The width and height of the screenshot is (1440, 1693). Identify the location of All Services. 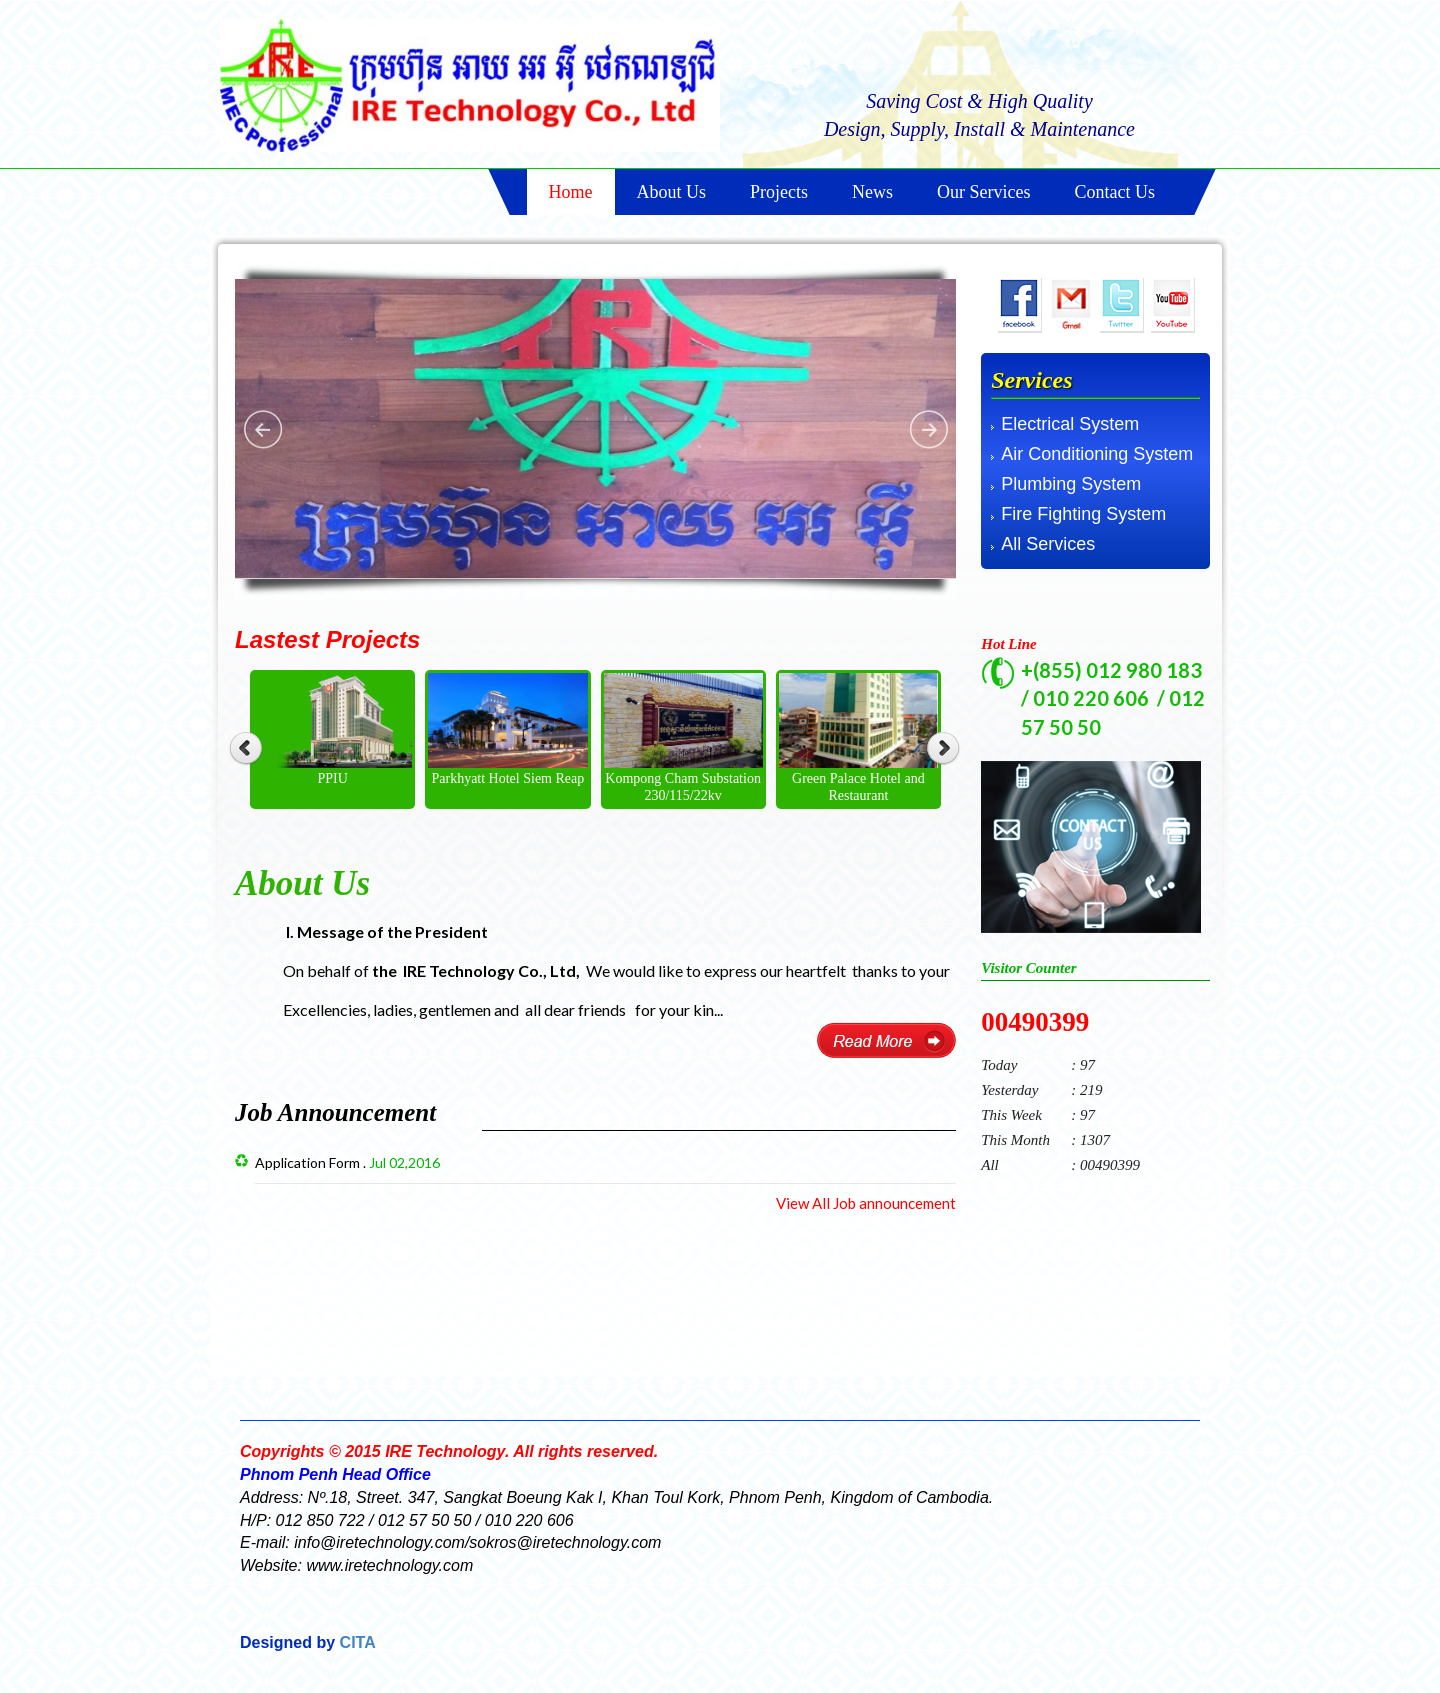
(1048, 544).